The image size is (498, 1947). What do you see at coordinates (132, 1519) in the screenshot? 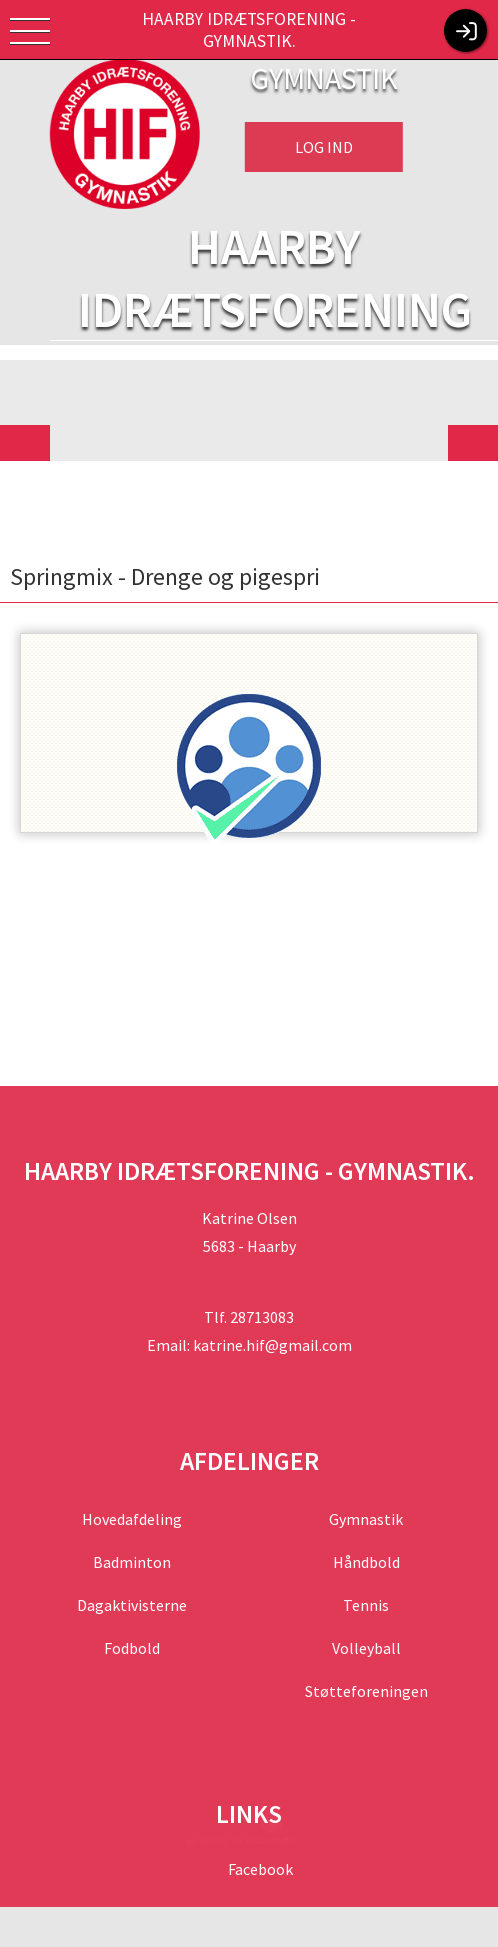
I see `Hovedafdeling` at bounding box center [132, 1519].